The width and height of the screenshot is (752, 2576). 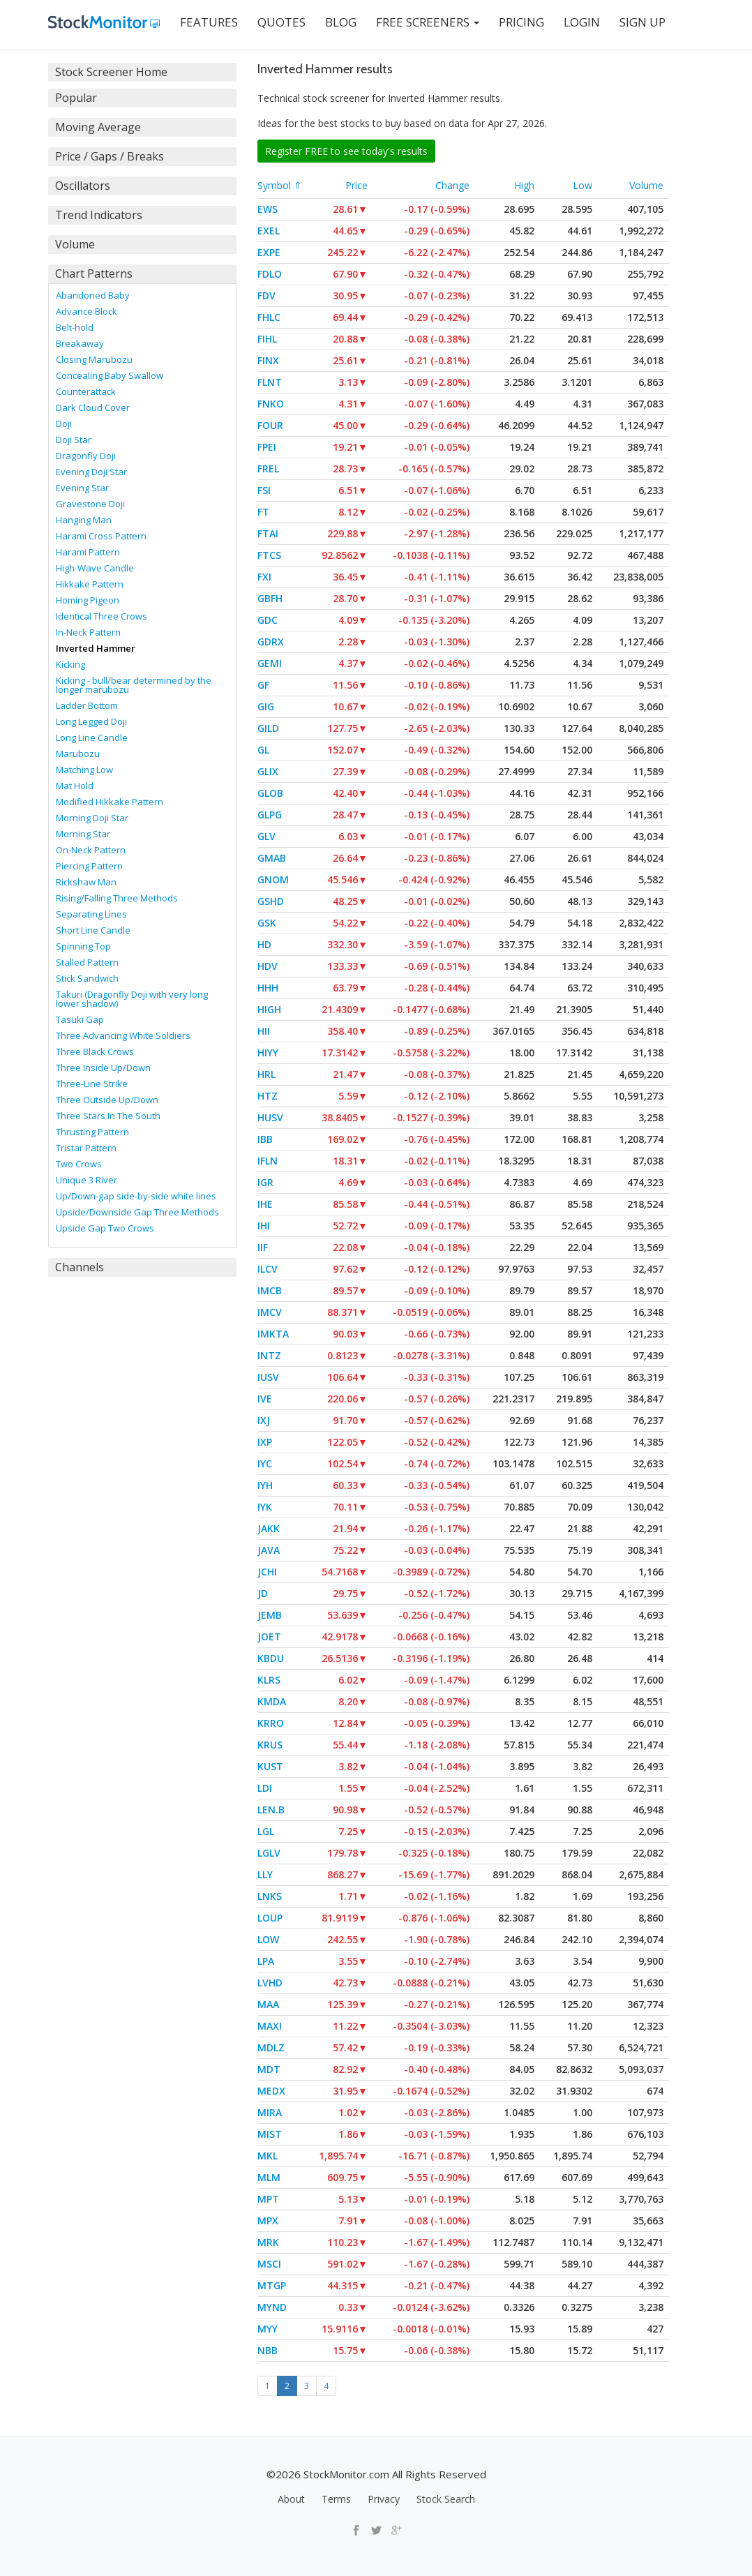 What do you see at coordinates (340, 22) in the screenshot?
I see `BLOG` at bounding box center [340, 22].